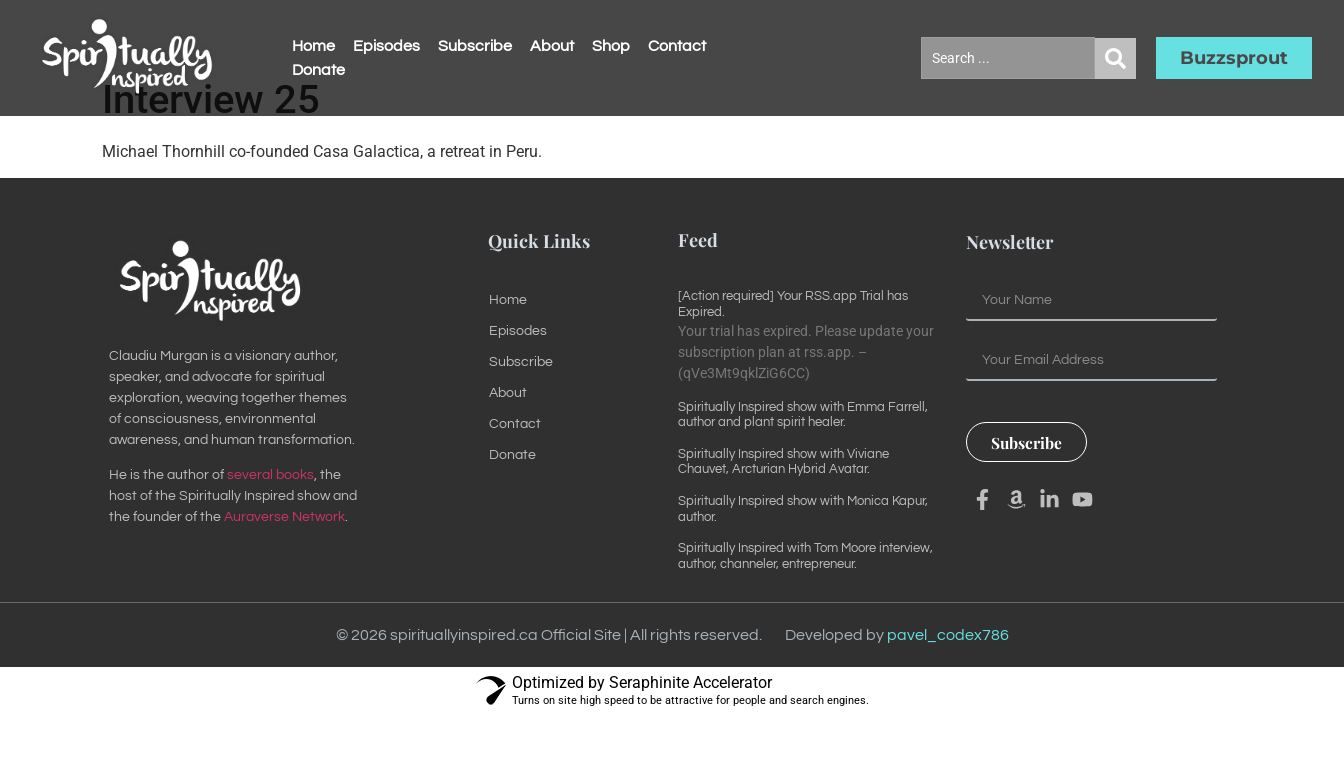  What do you see at coordinates (1115, 58) in the screenshot?
I see `[Search submit]` at bounding box center [1115, 58].